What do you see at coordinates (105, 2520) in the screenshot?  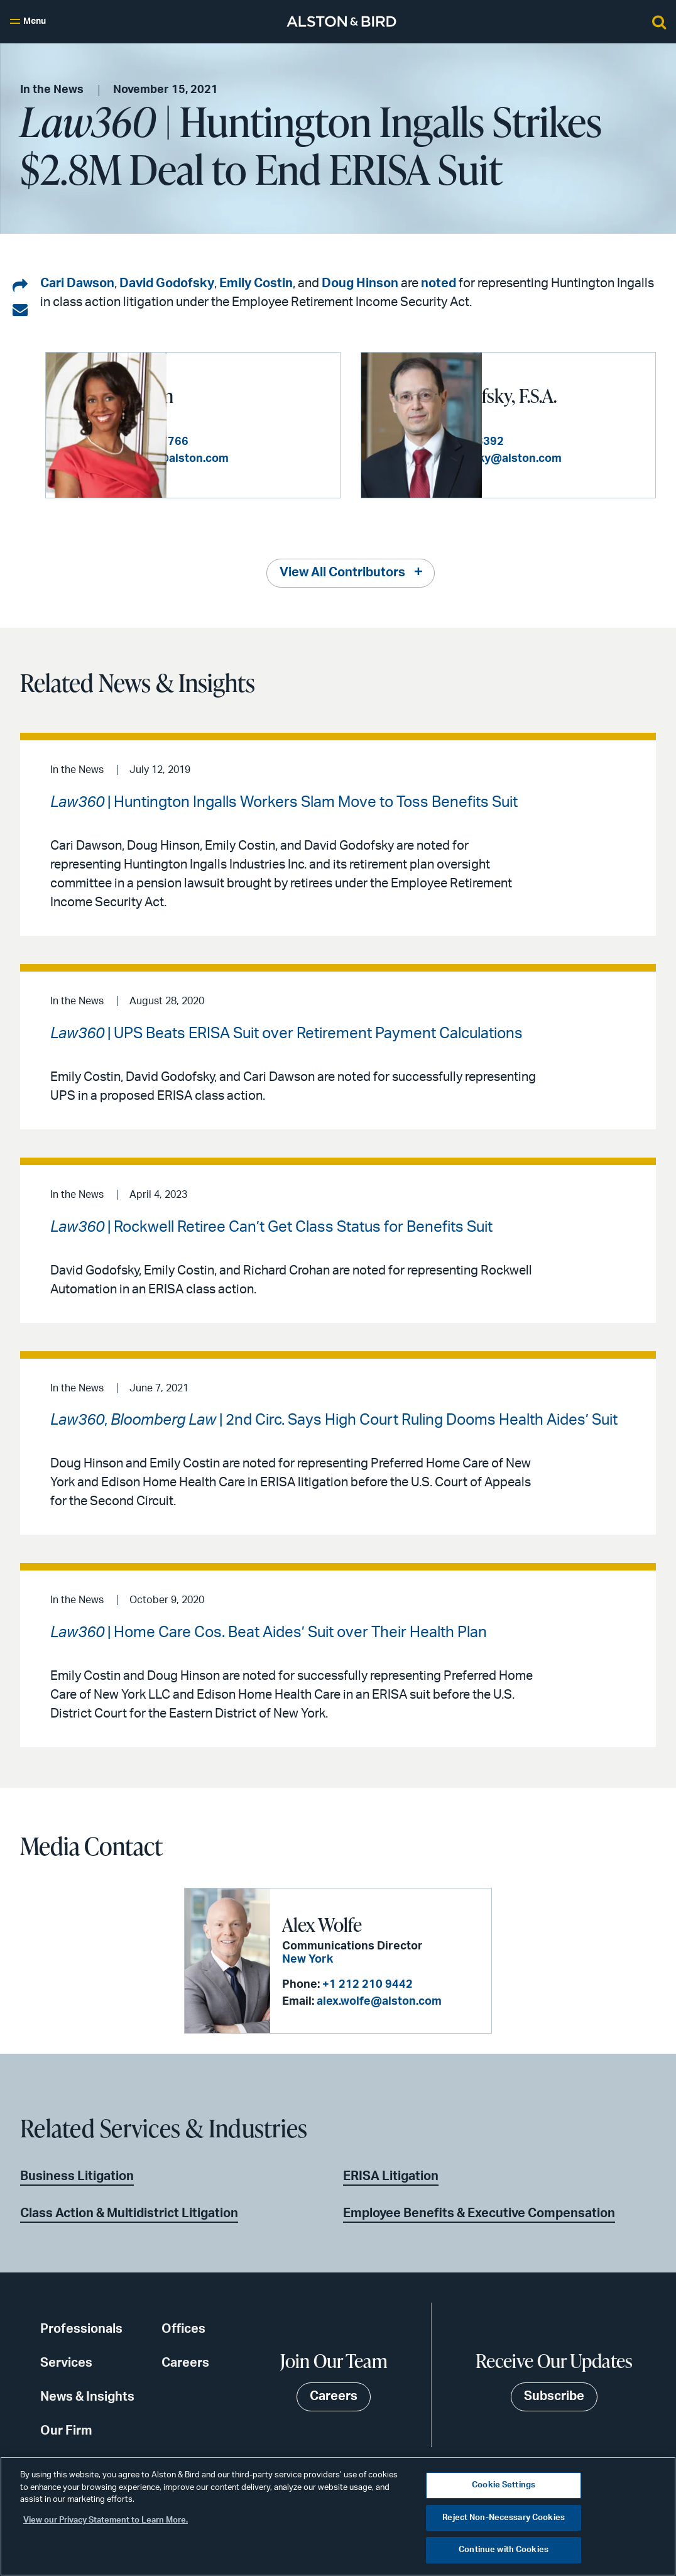 I see `View our Privacy Statement to Learn More. [More information about your privacy, opens in a new tab]` at bounding box center [105, 2520].